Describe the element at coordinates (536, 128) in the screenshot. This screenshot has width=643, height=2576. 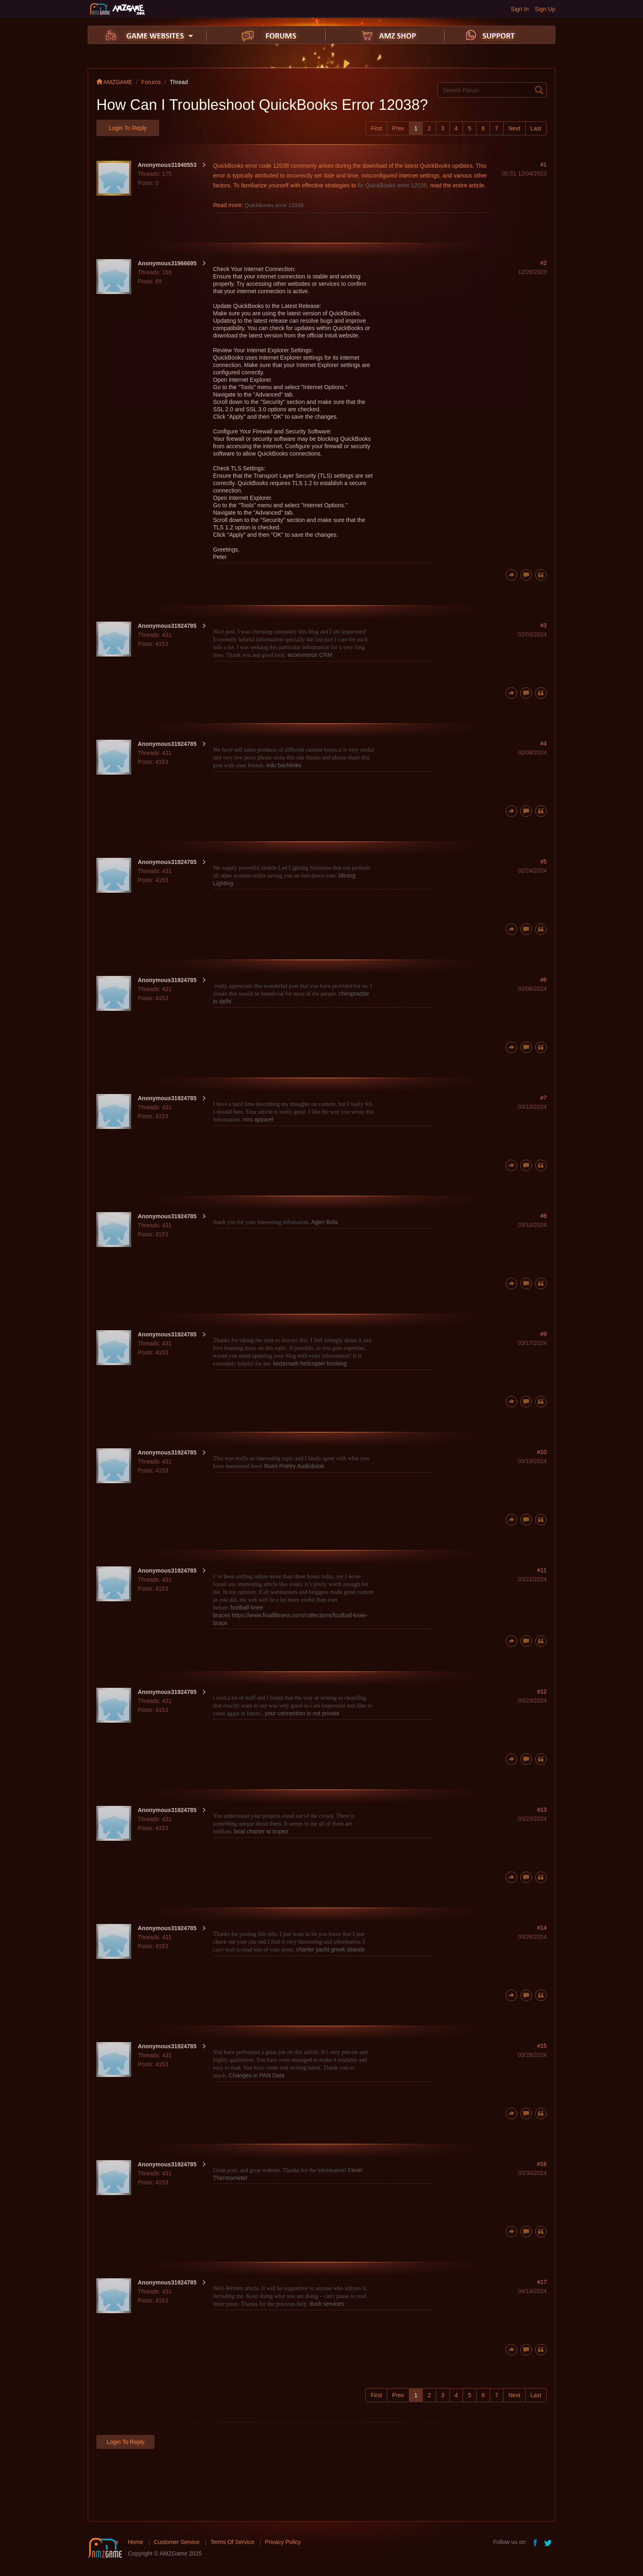
I see `Last` at that location.